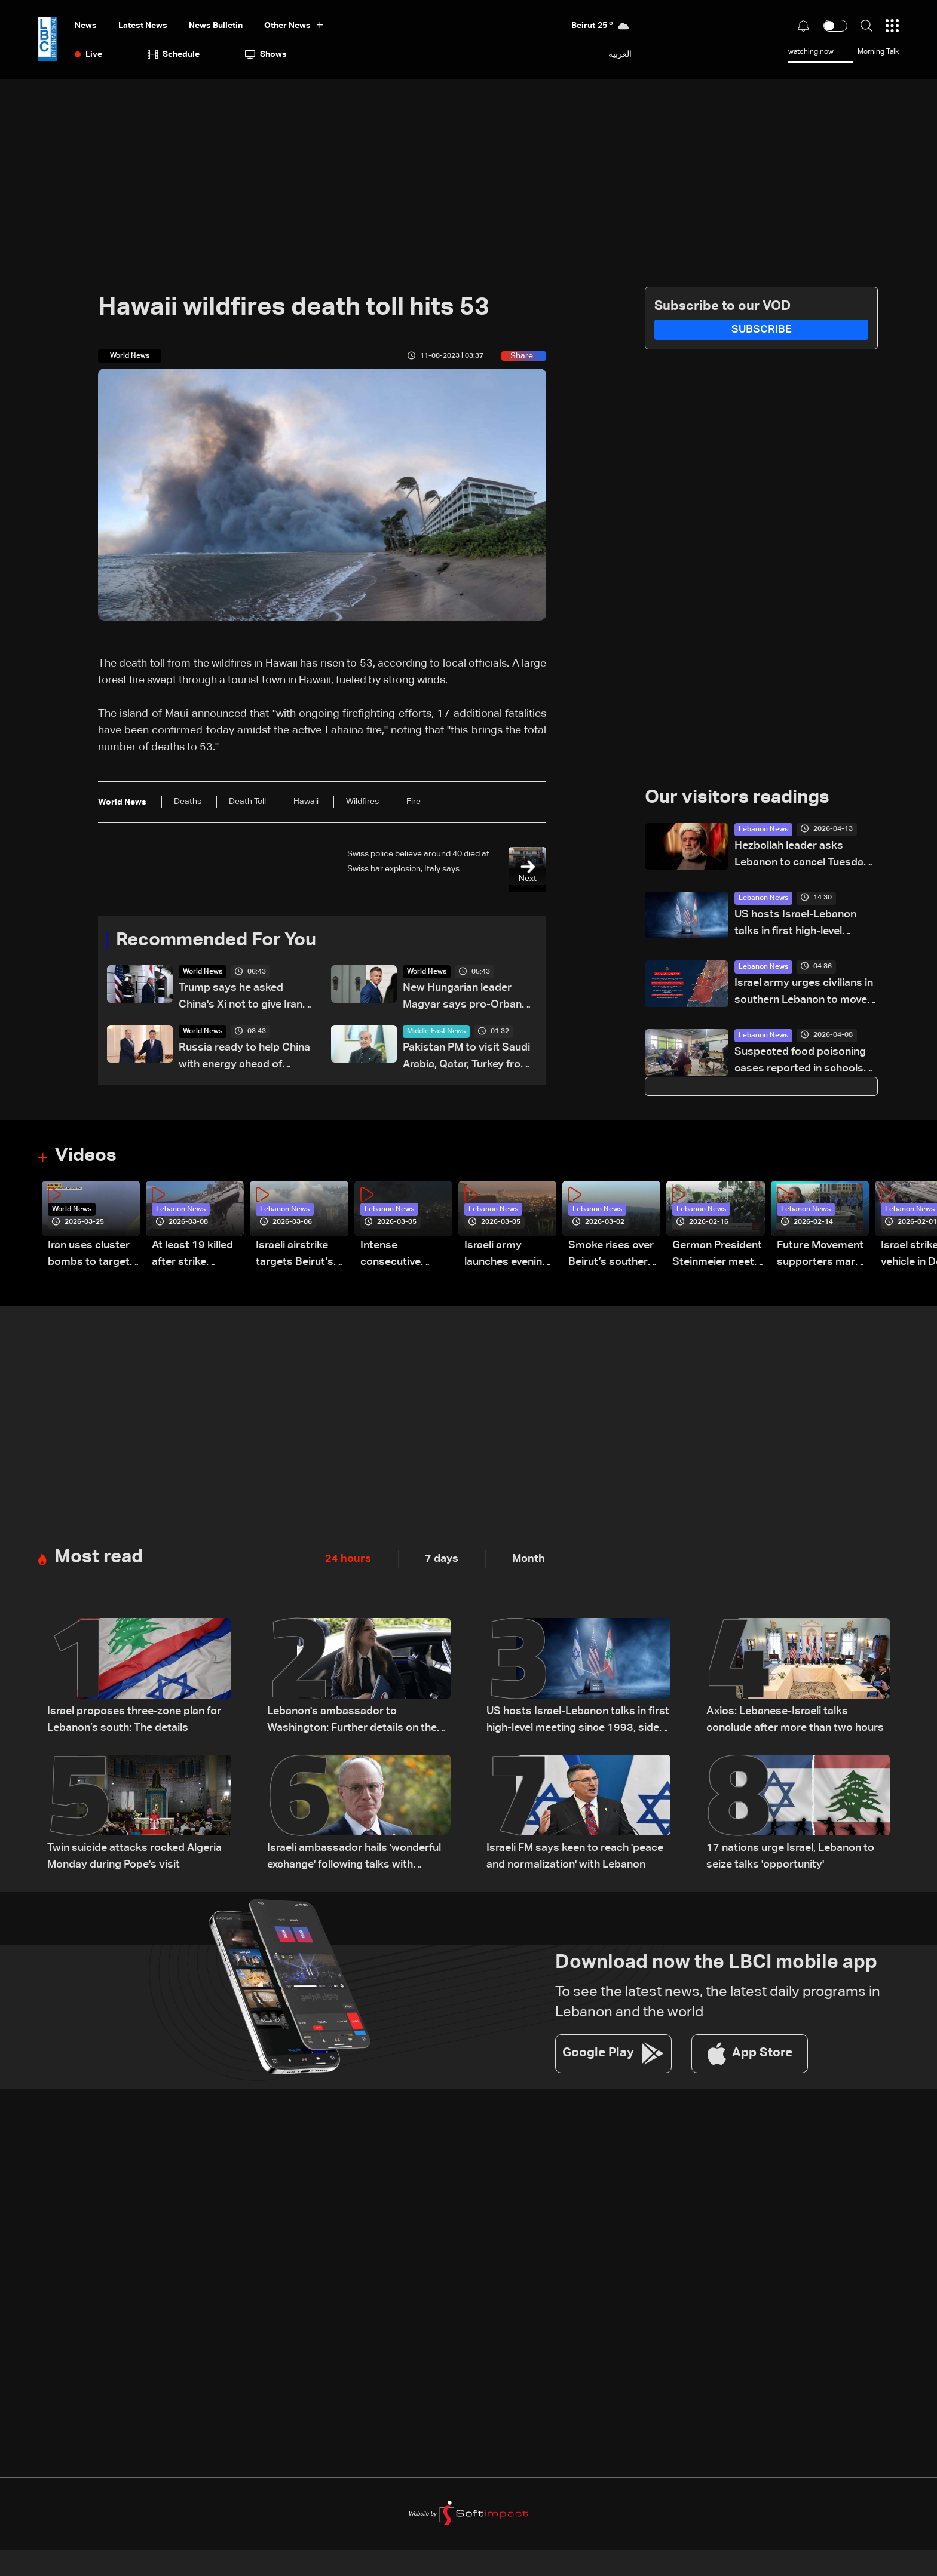 This screenshot has width=937, height=2576. Describe the element at coordinates (240, 999) in the screenshot. I see `Trump says he asked China's Xi not to give Iran weapons` at that location.